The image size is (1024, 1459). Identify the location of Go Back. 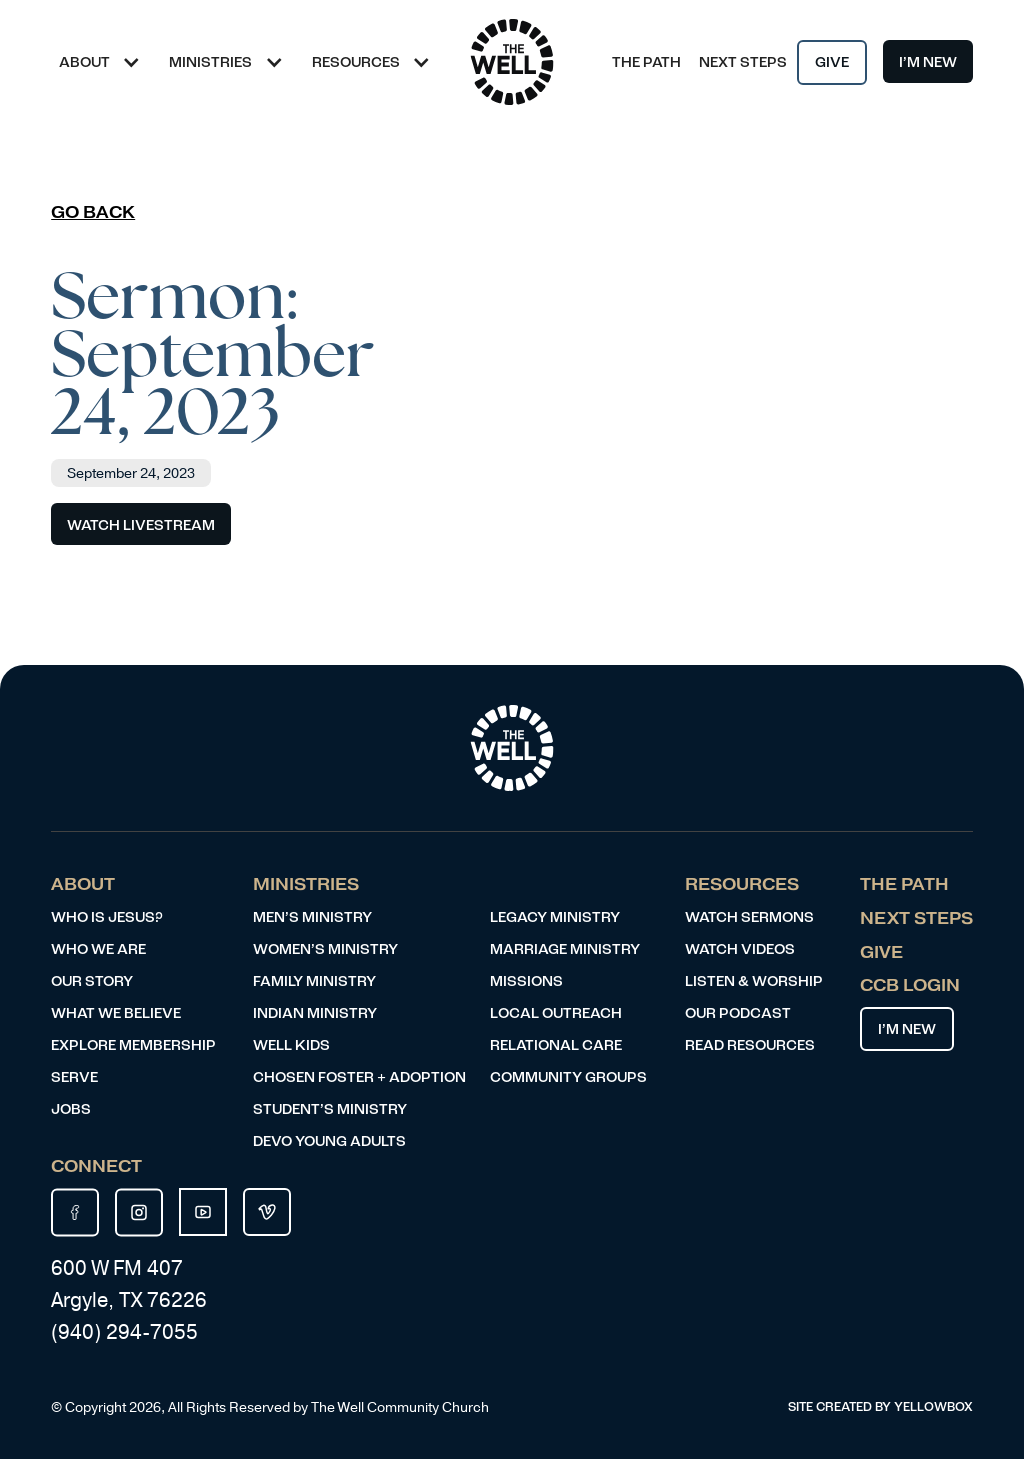
(93, 212).